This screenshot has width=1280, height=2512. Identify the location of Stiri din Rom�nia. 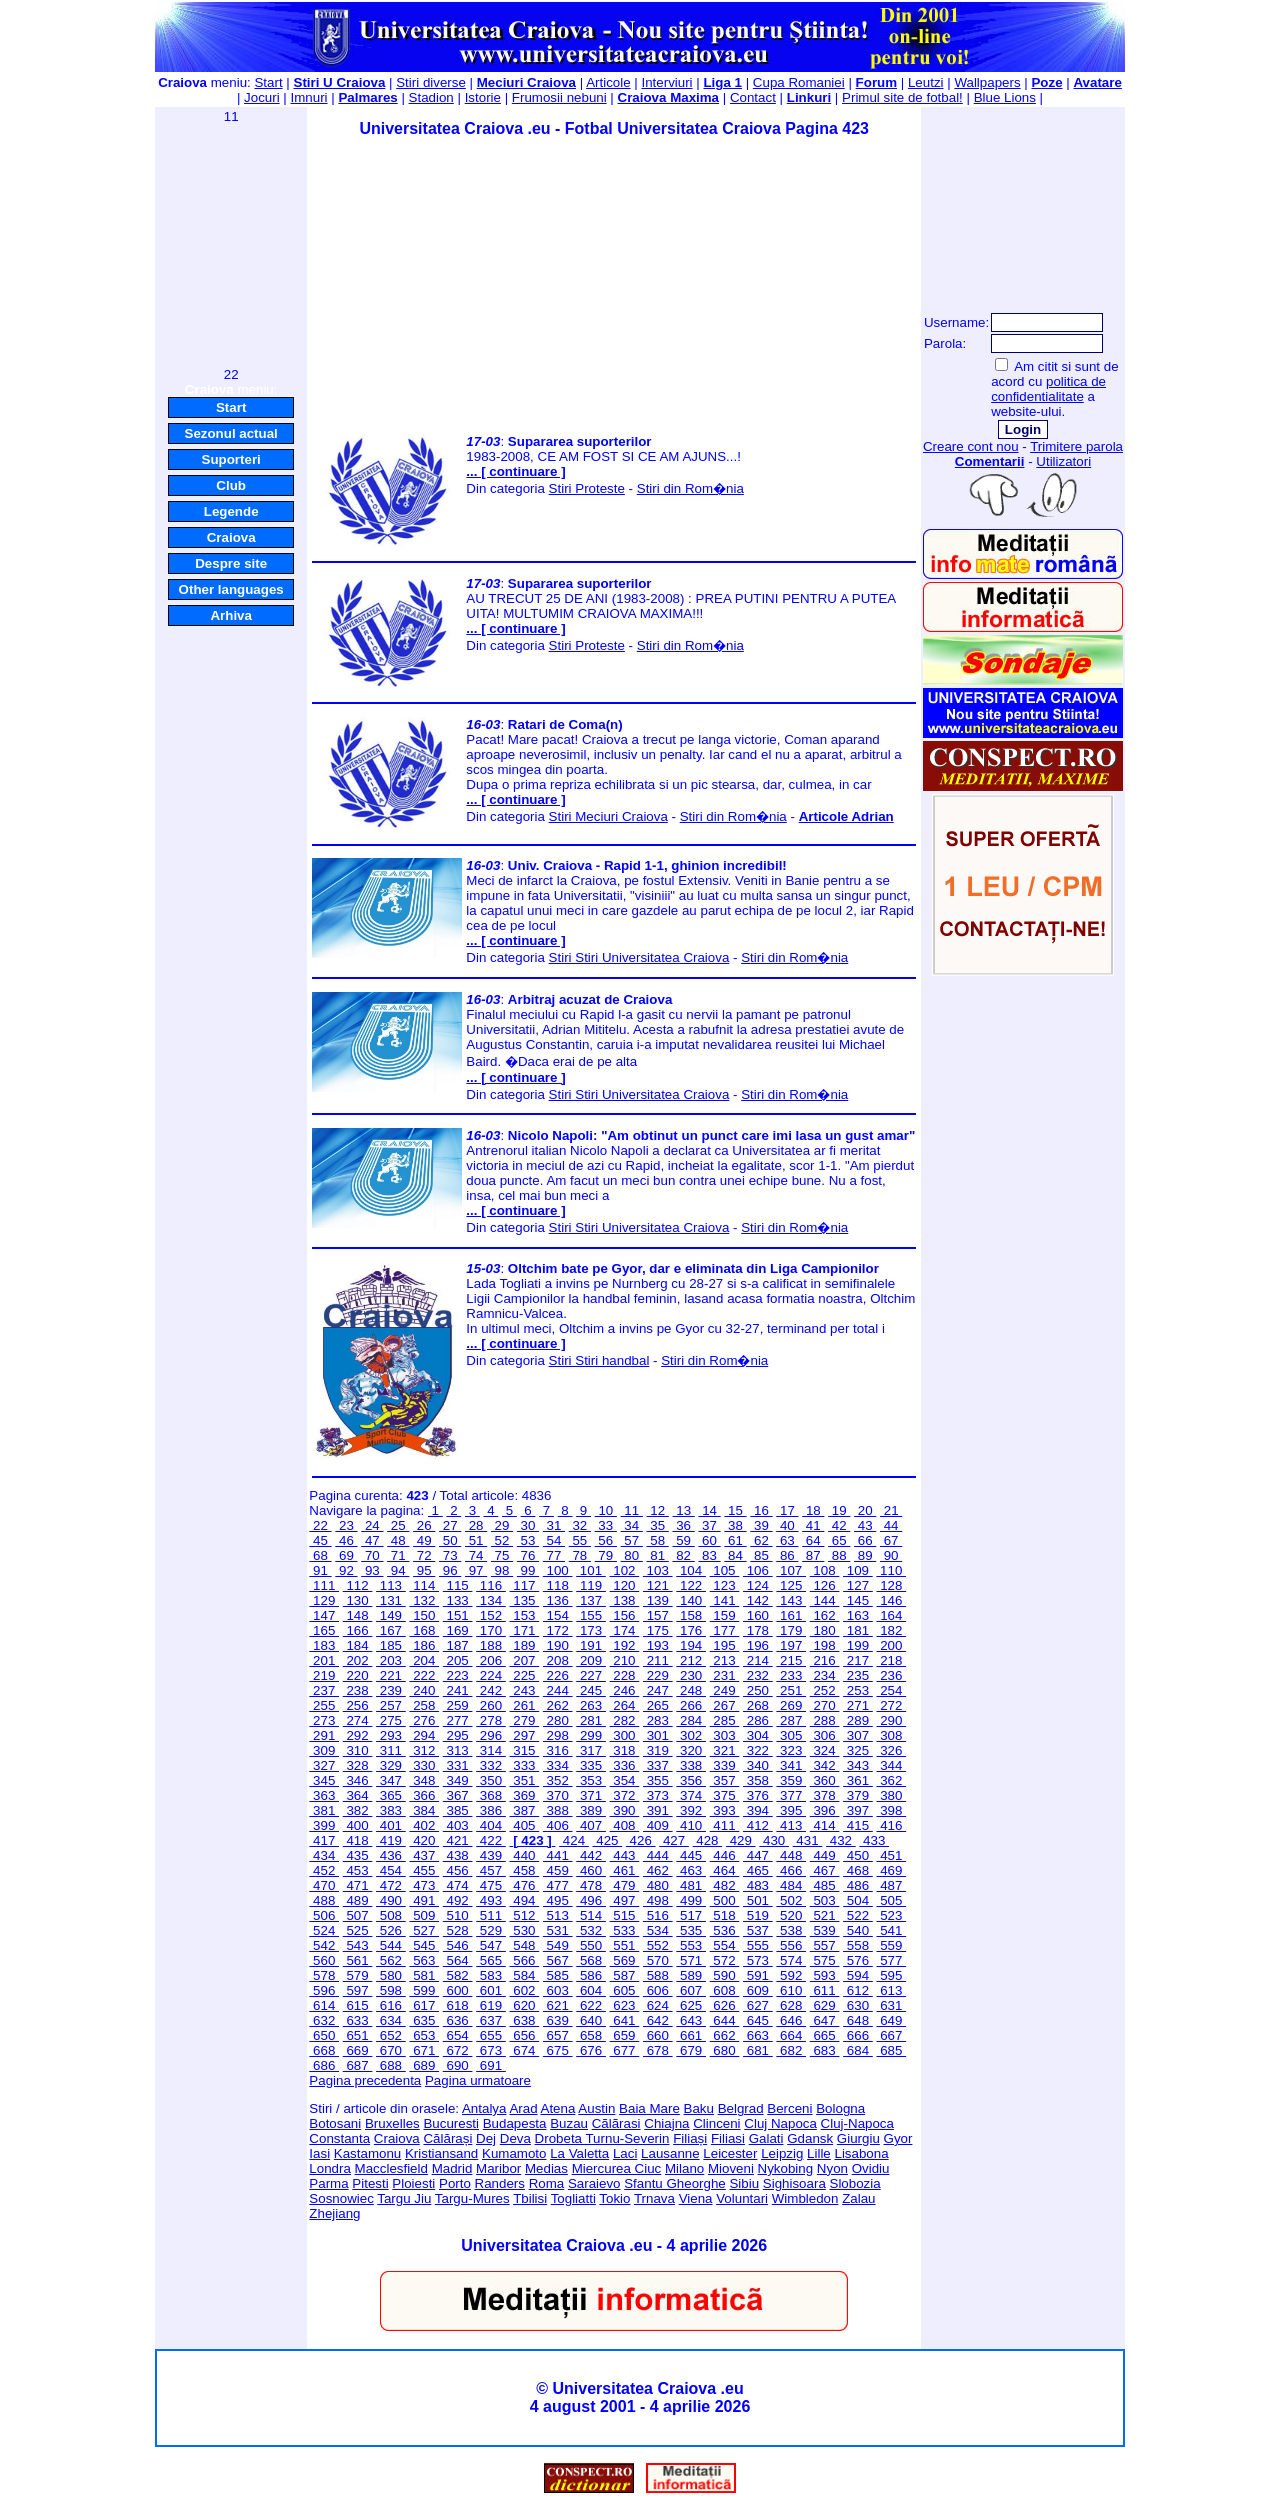
(690, 488).